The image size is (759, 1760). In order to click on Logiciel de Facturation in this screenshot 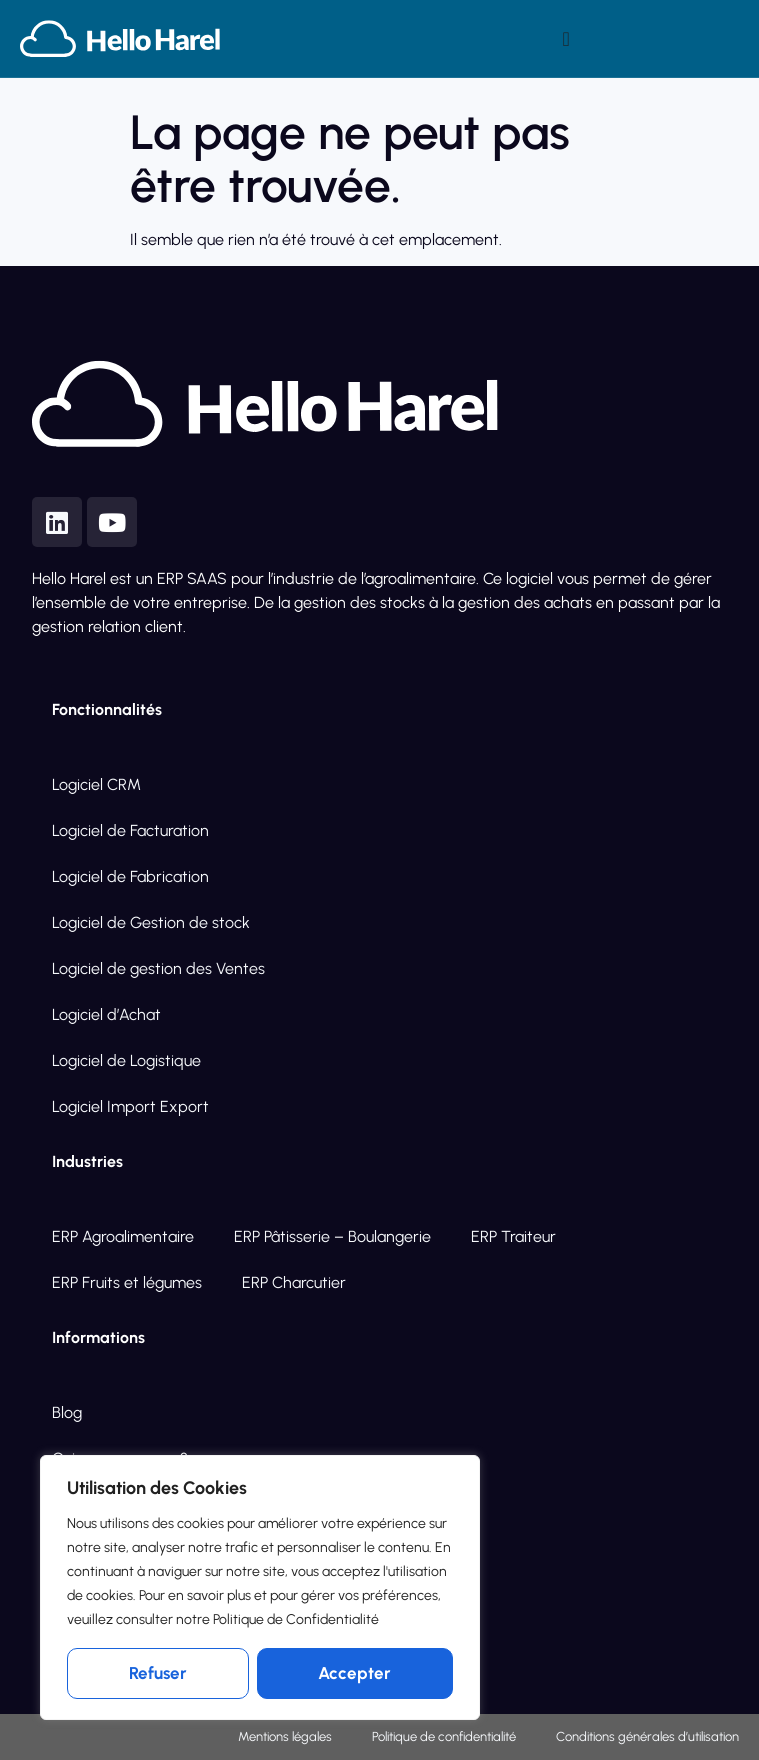, I will do `click(130, 830)`.